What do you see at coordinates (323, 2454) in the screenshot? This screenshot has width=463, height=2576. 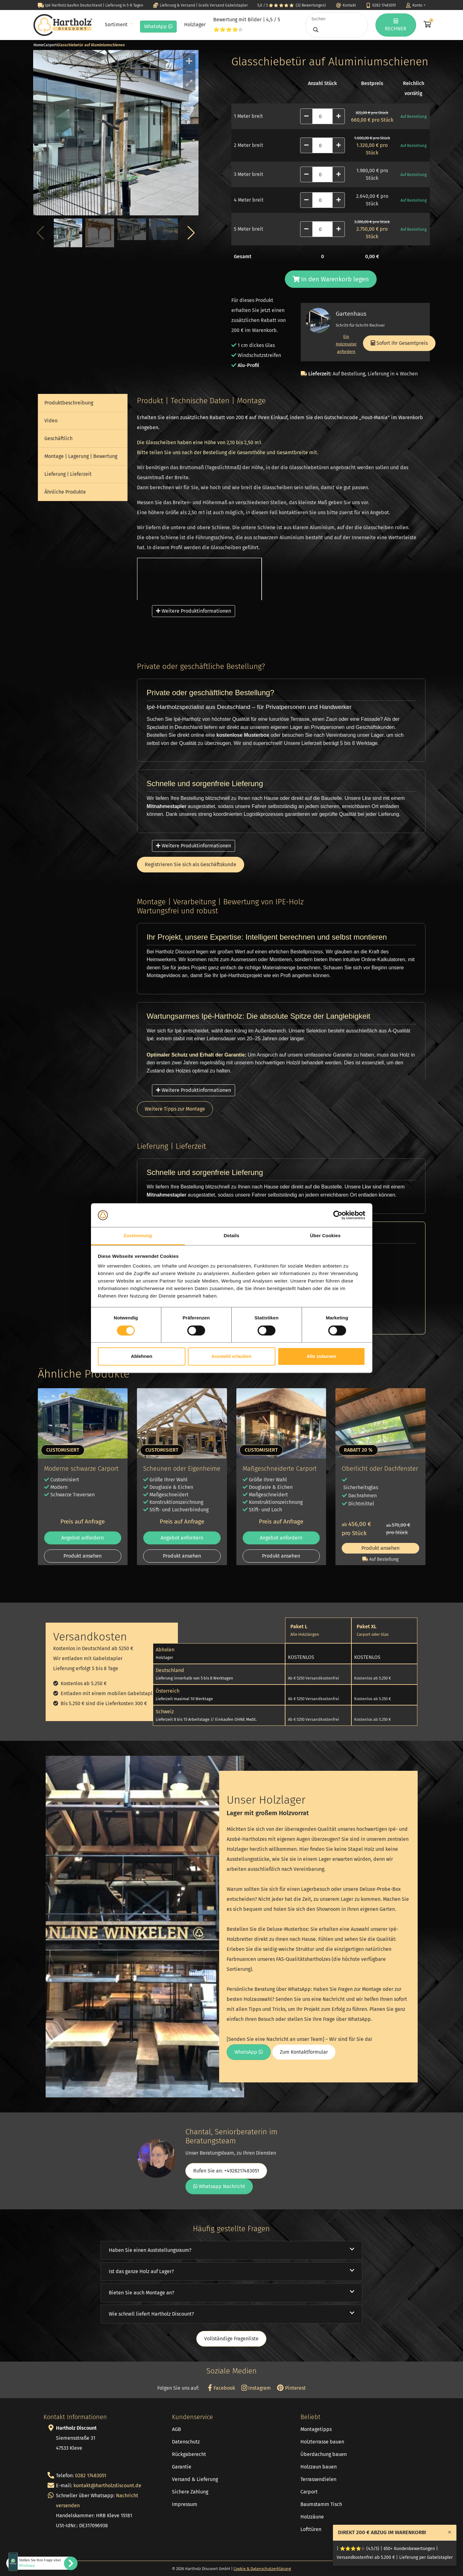 I see `Überdachung bauen` at bounding box center [323, 2454].